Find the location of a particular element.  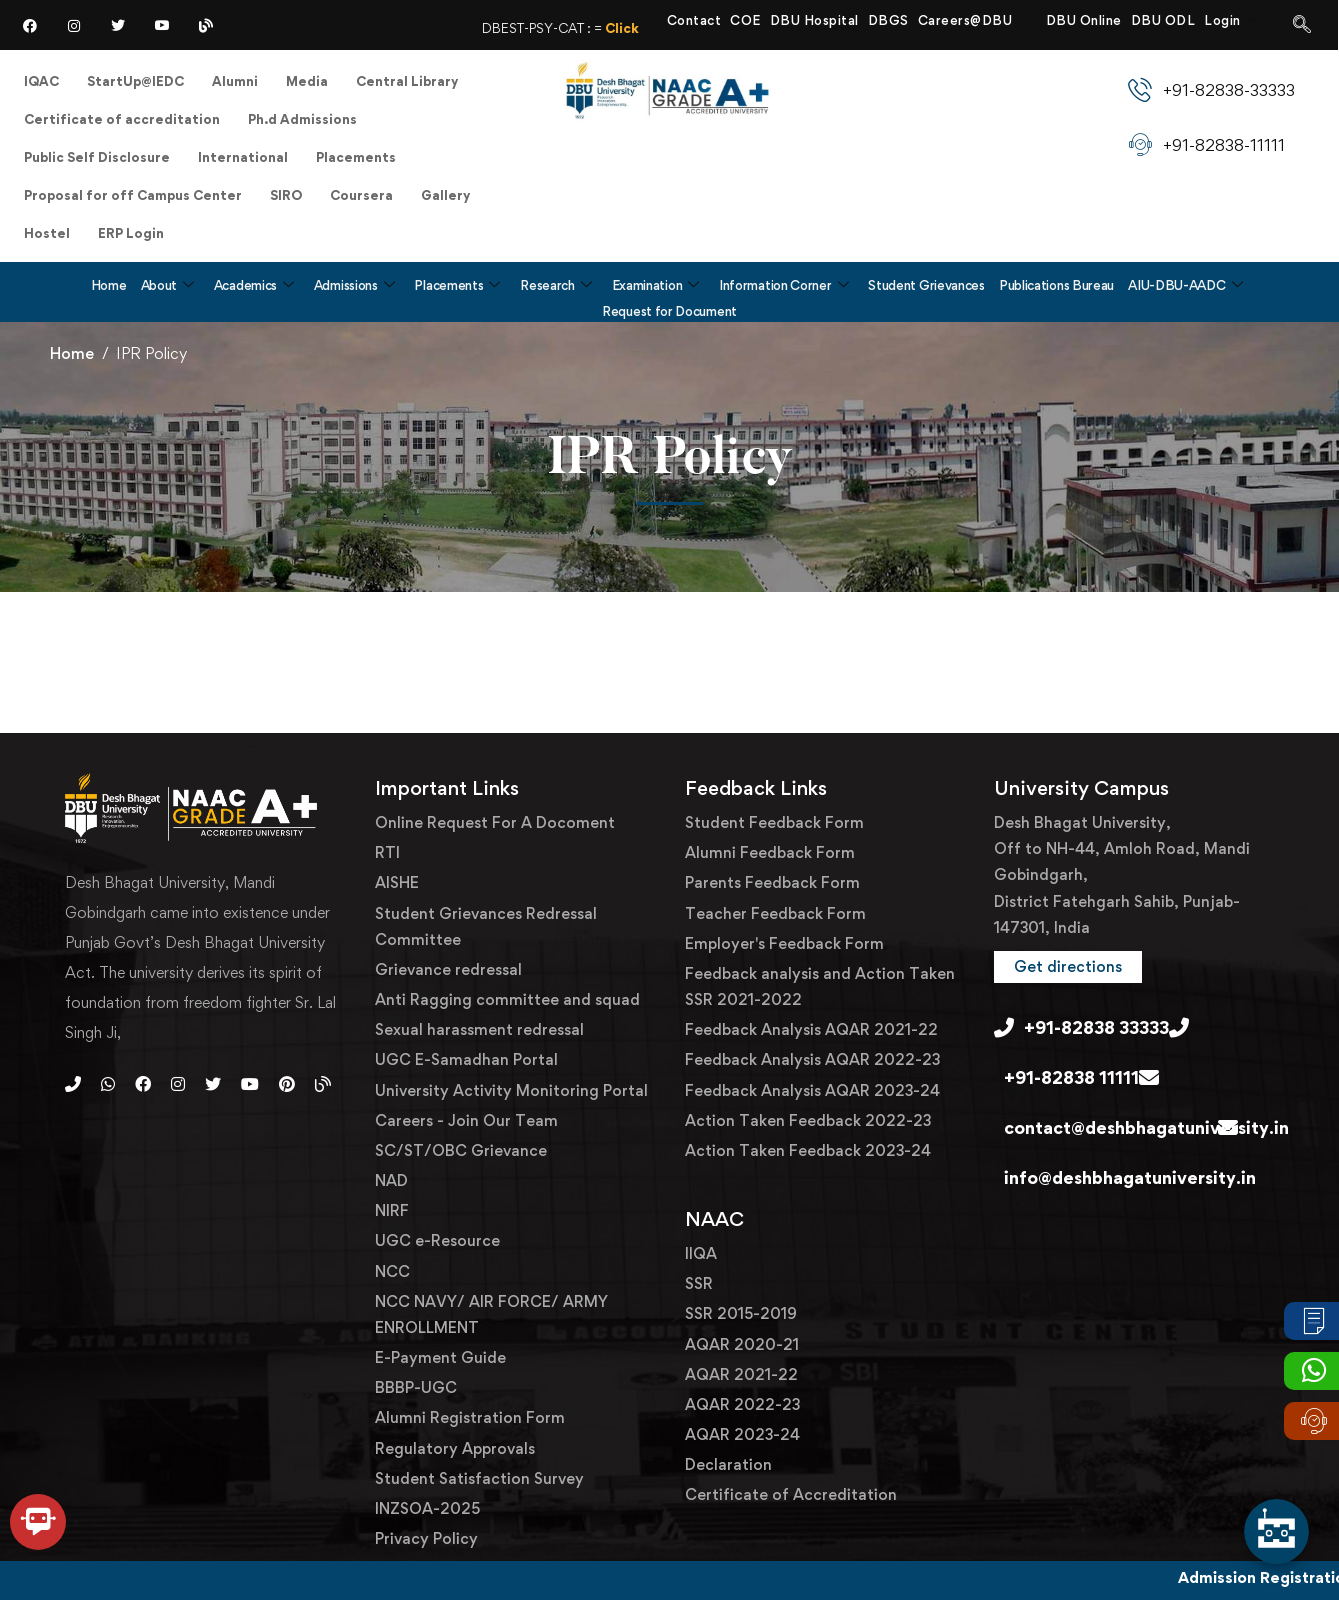

AIU-DBU-AADC is located at coordinates (1185, 285).